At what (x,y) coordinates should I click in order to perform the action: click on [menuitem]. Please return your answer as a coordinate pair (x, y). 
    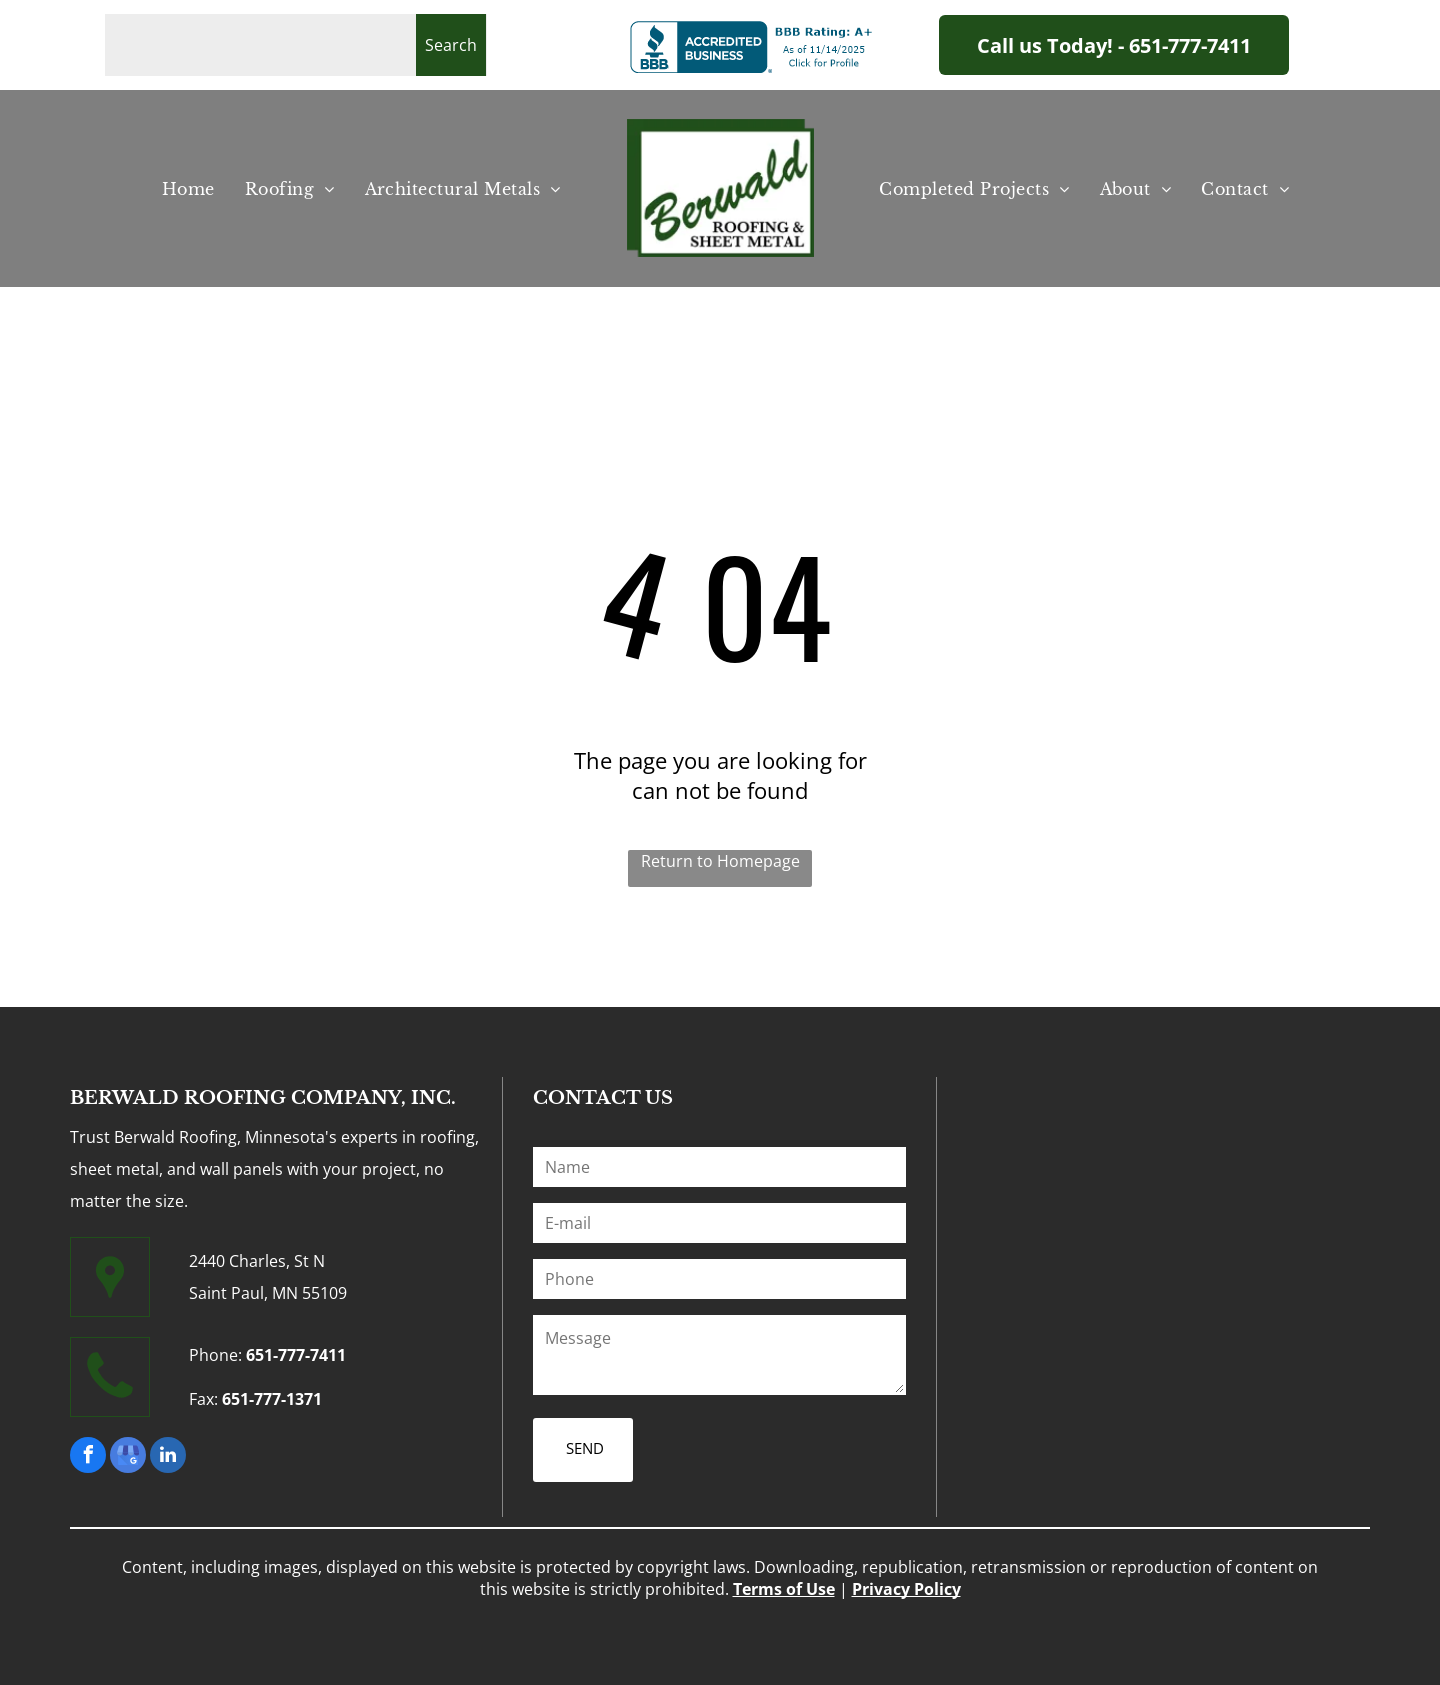
    Looking at the image, I should click on (188, 189).